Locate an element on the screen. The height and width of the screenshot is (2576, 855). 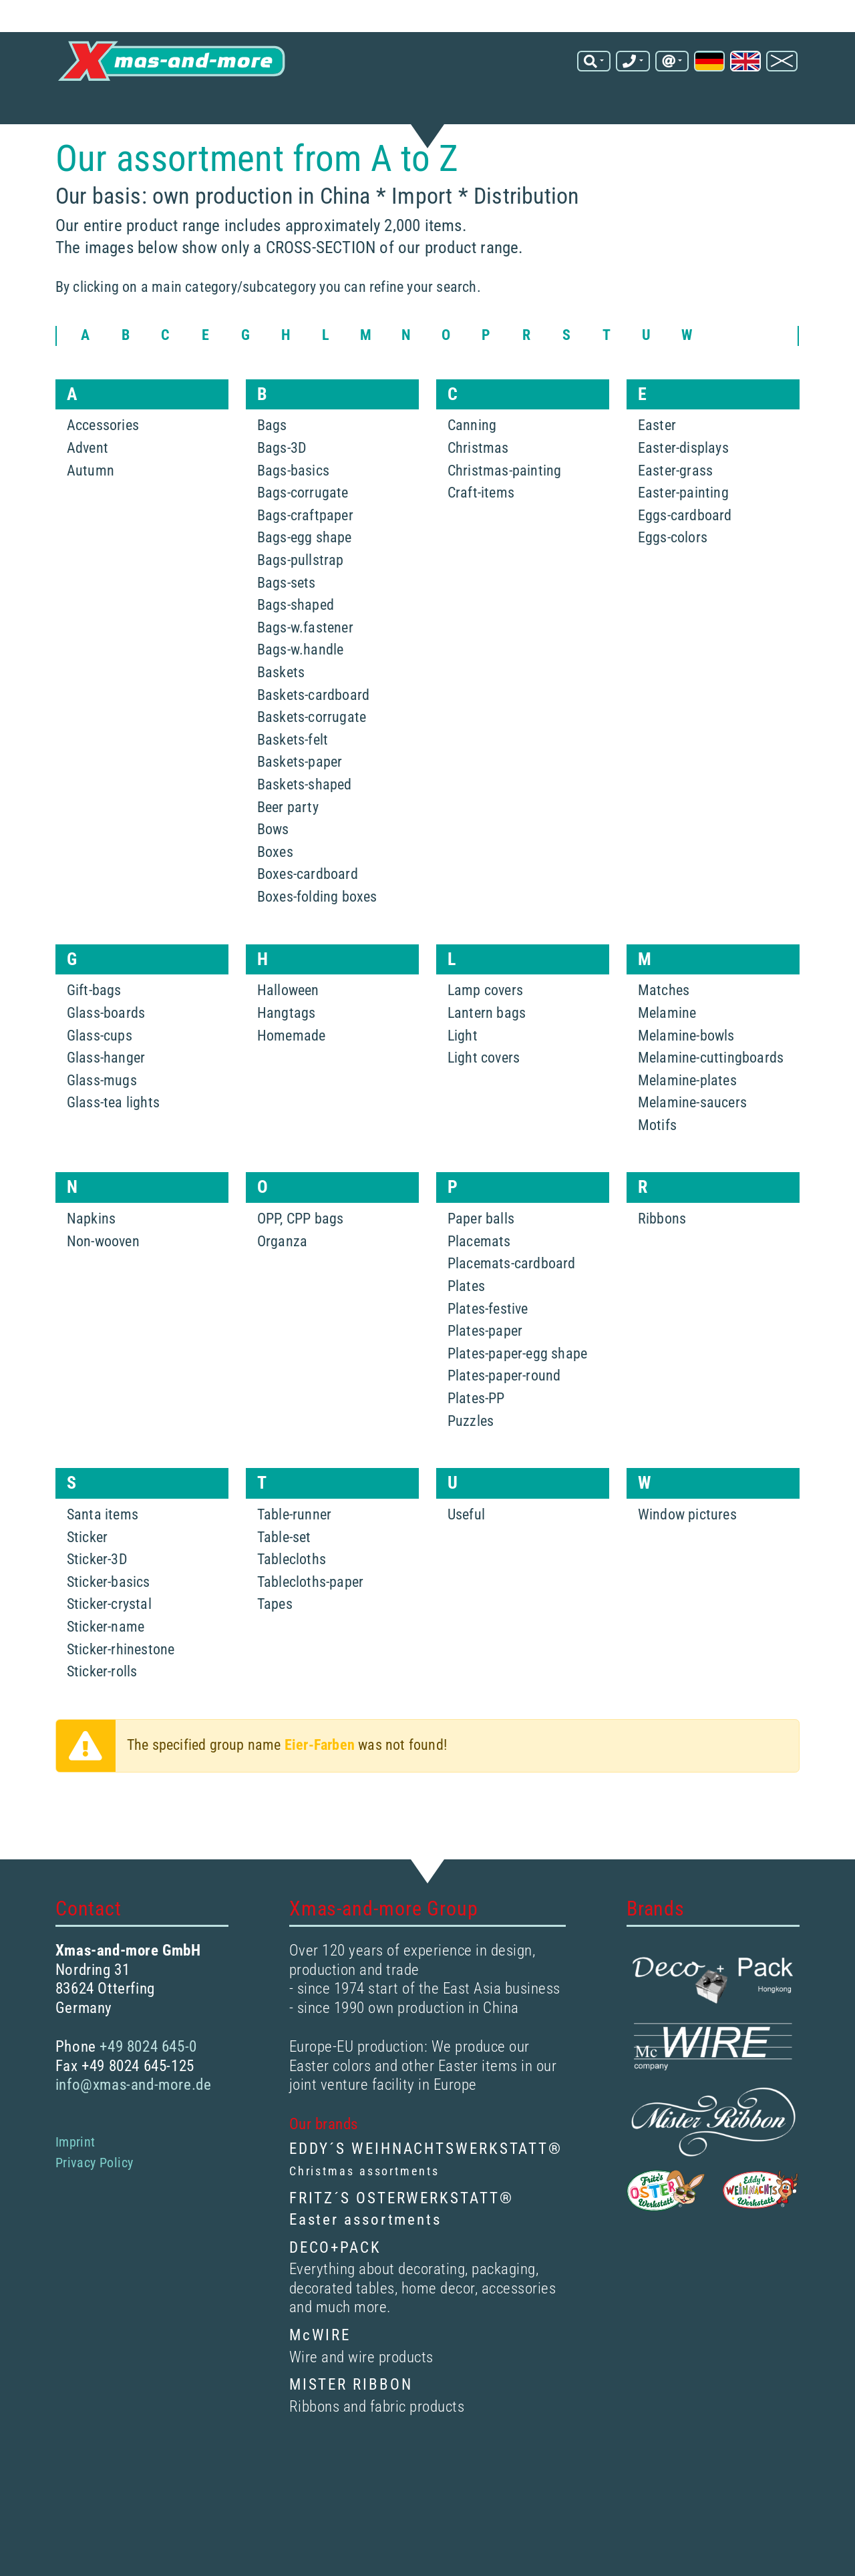
Melamine-bowls is located at coordinates (686, 1081).